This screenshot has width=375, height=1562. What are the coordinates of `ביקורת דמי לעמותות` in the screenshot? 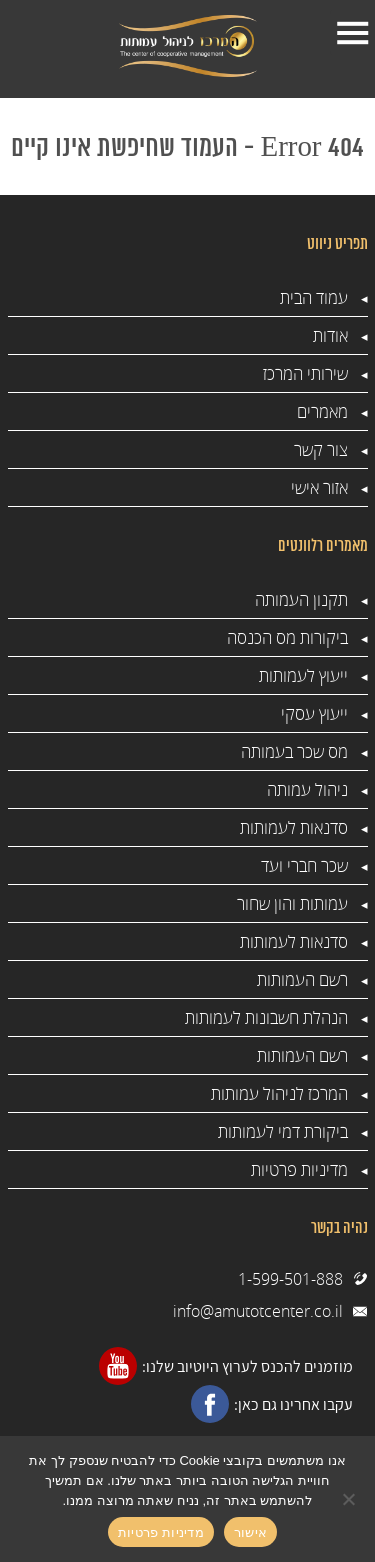 It's located at (283, 1131).